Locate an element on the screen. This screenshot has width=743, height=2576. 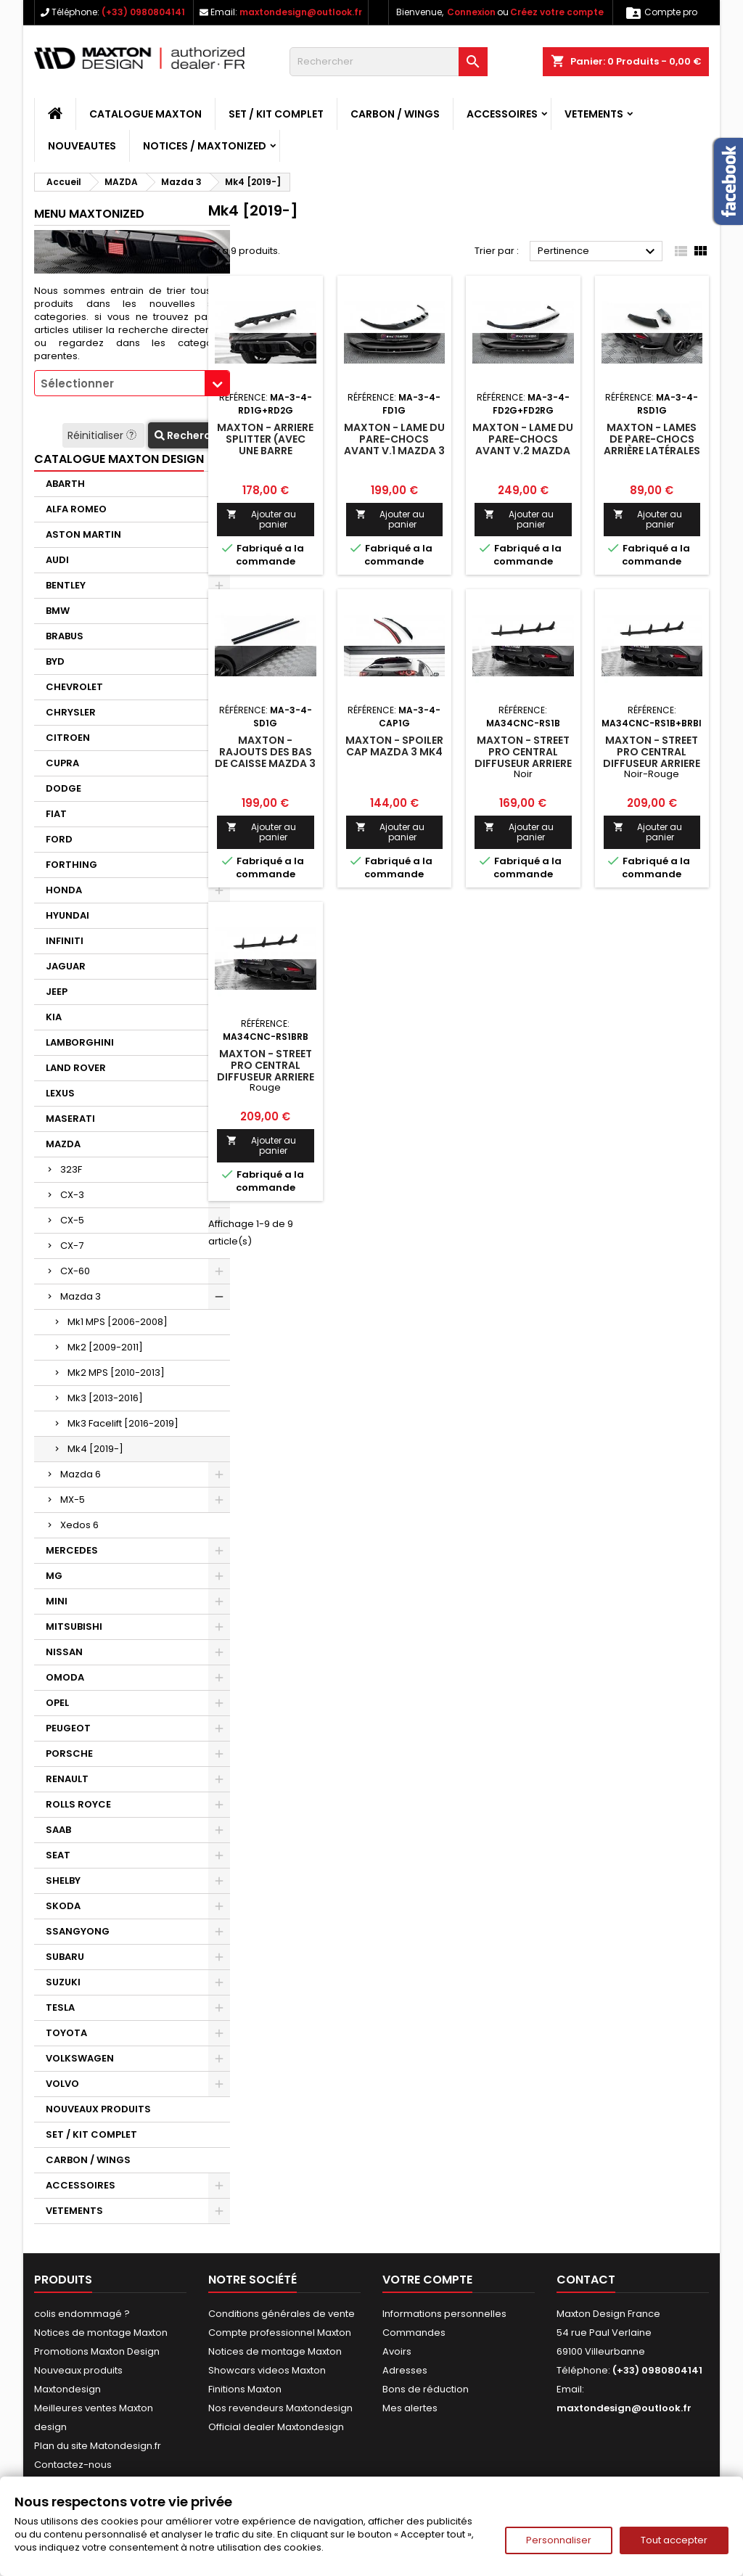
NISSAN is located at coordinates (64, 1652).